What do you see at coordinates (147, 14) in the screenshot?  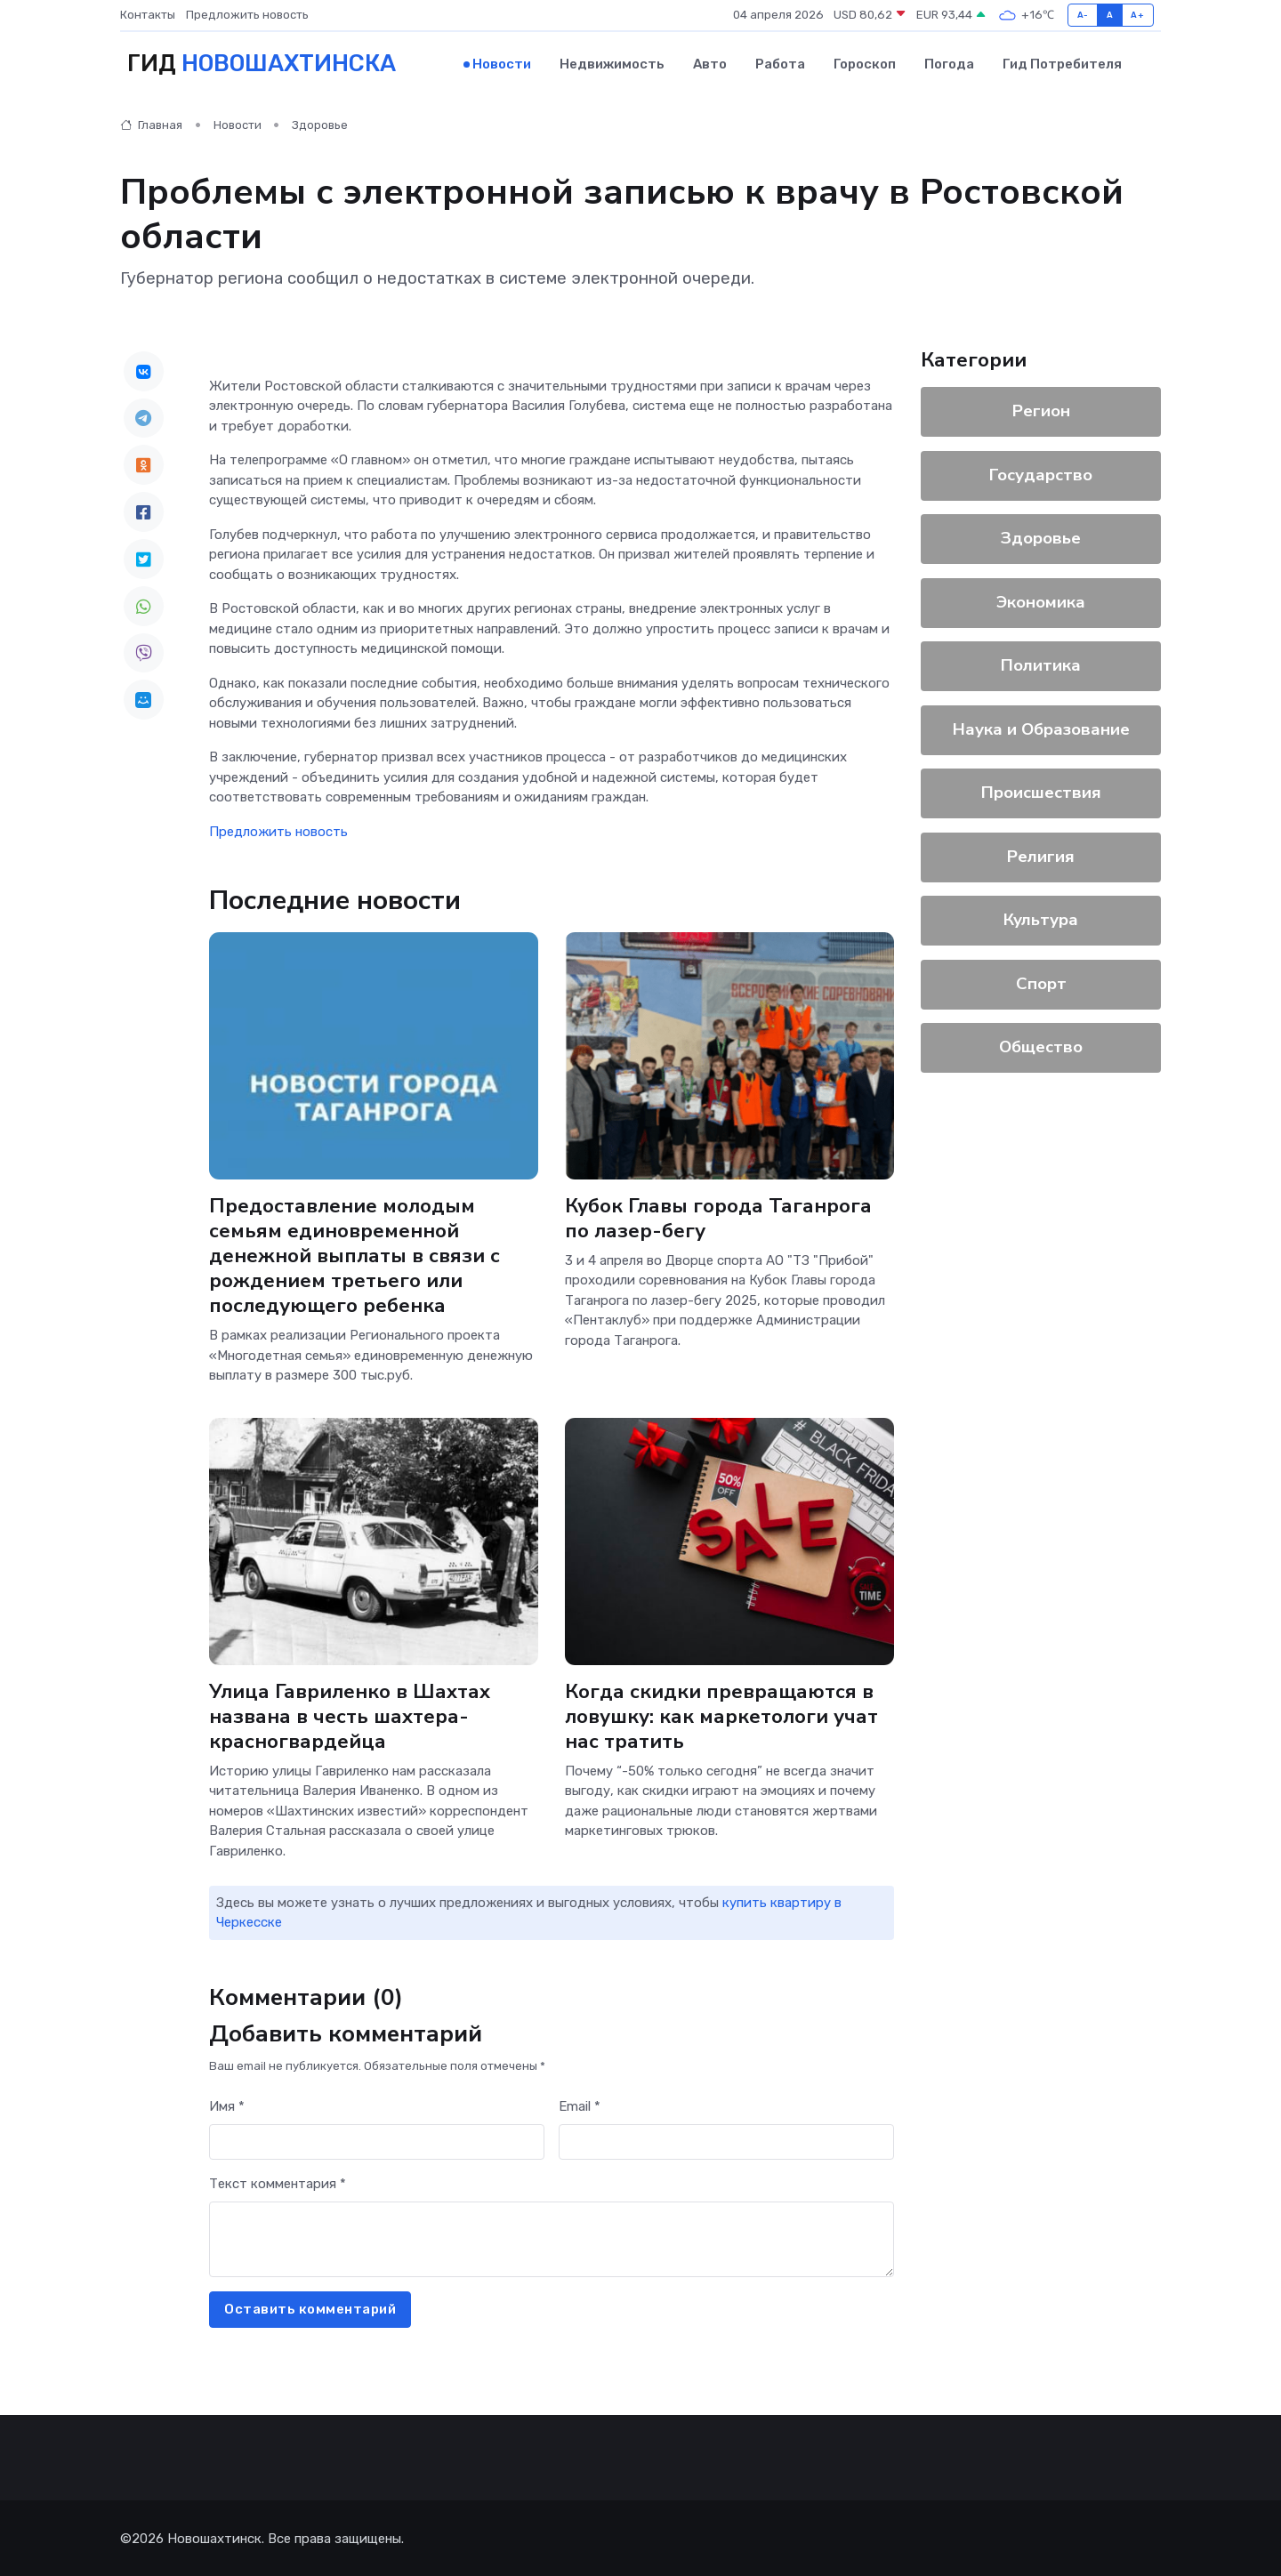 I see `Контакты` at bounding box center [147, 14].